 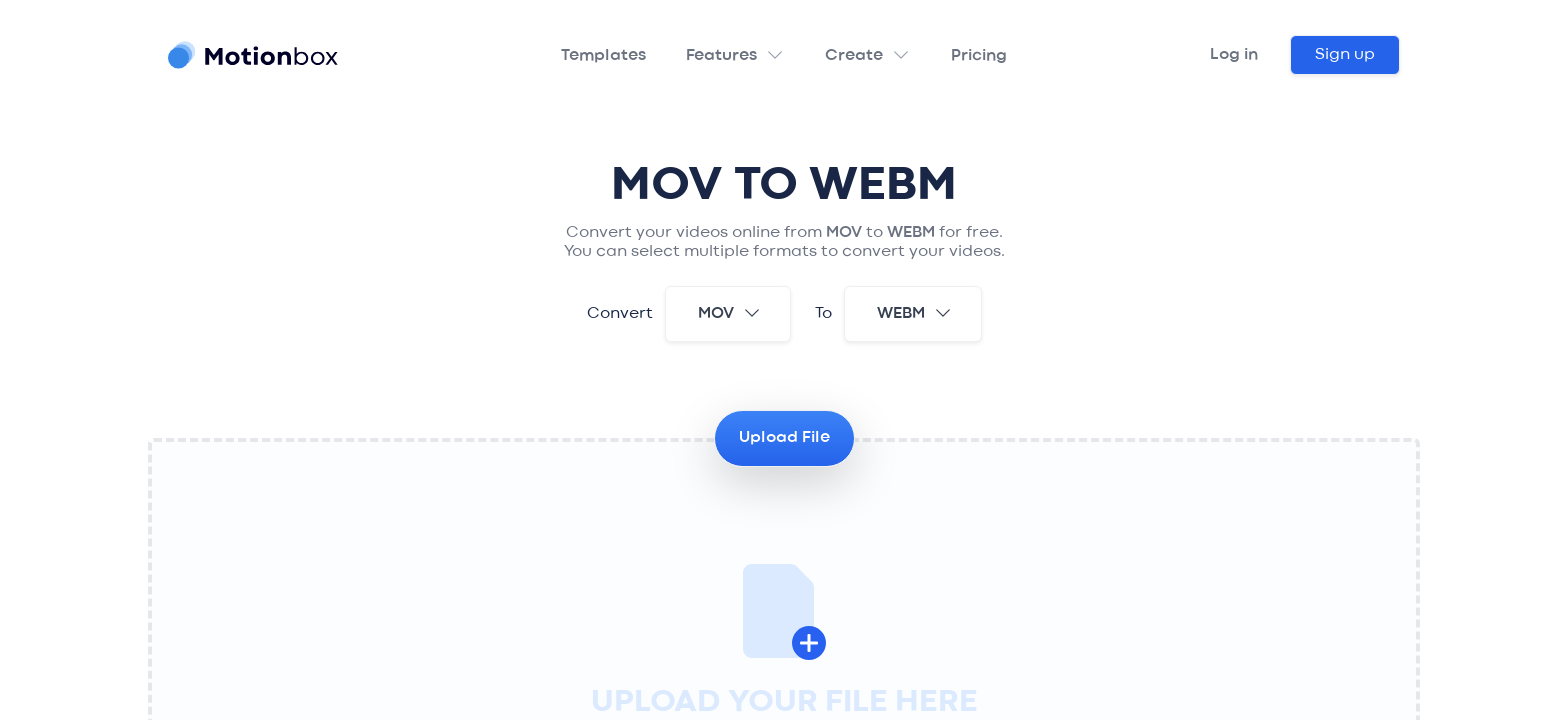 What do you see at coordinates (1345, 55) in the screenshot?
I see `Sign up` at bounding box center [1345, 55].